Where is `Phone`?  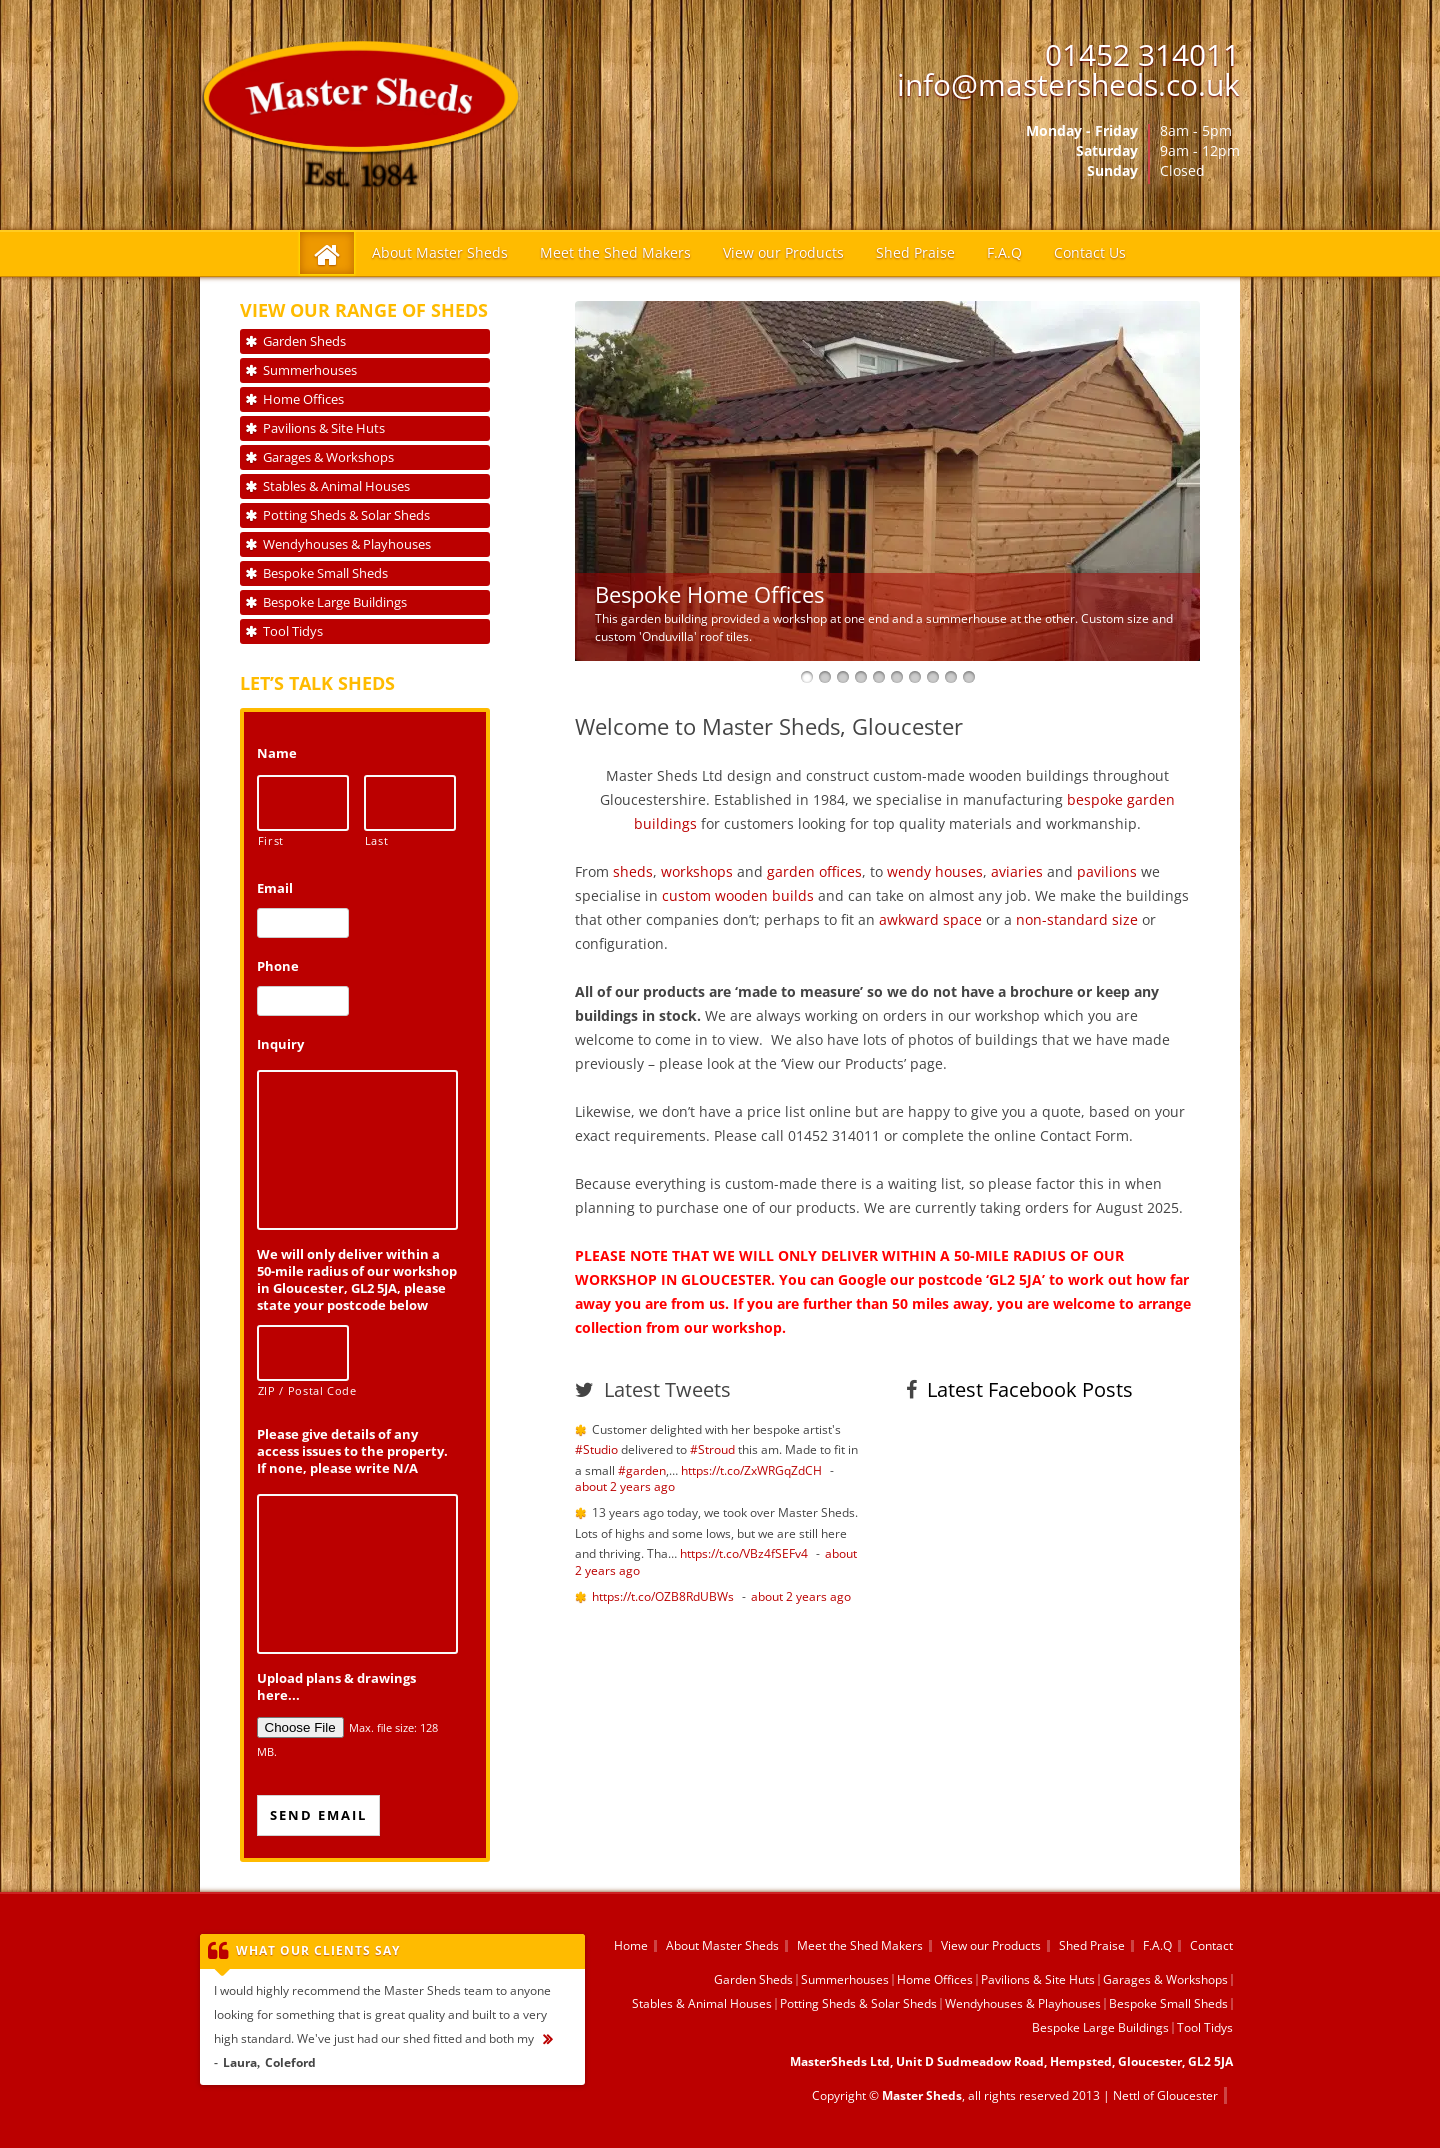
Phone is located at coordinates (278, 966).